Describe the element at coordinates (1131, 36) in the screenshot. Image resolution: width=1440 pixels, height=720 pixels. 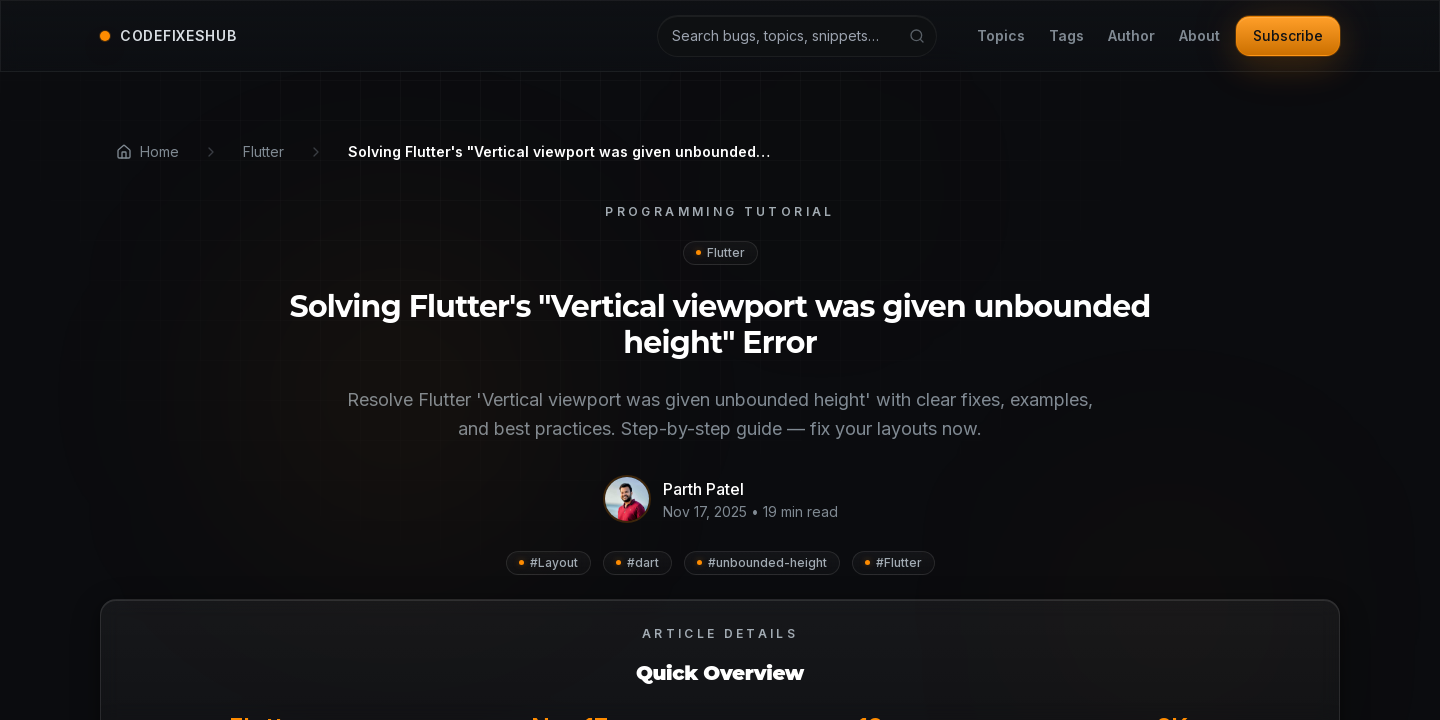
I see `Author` at that location.